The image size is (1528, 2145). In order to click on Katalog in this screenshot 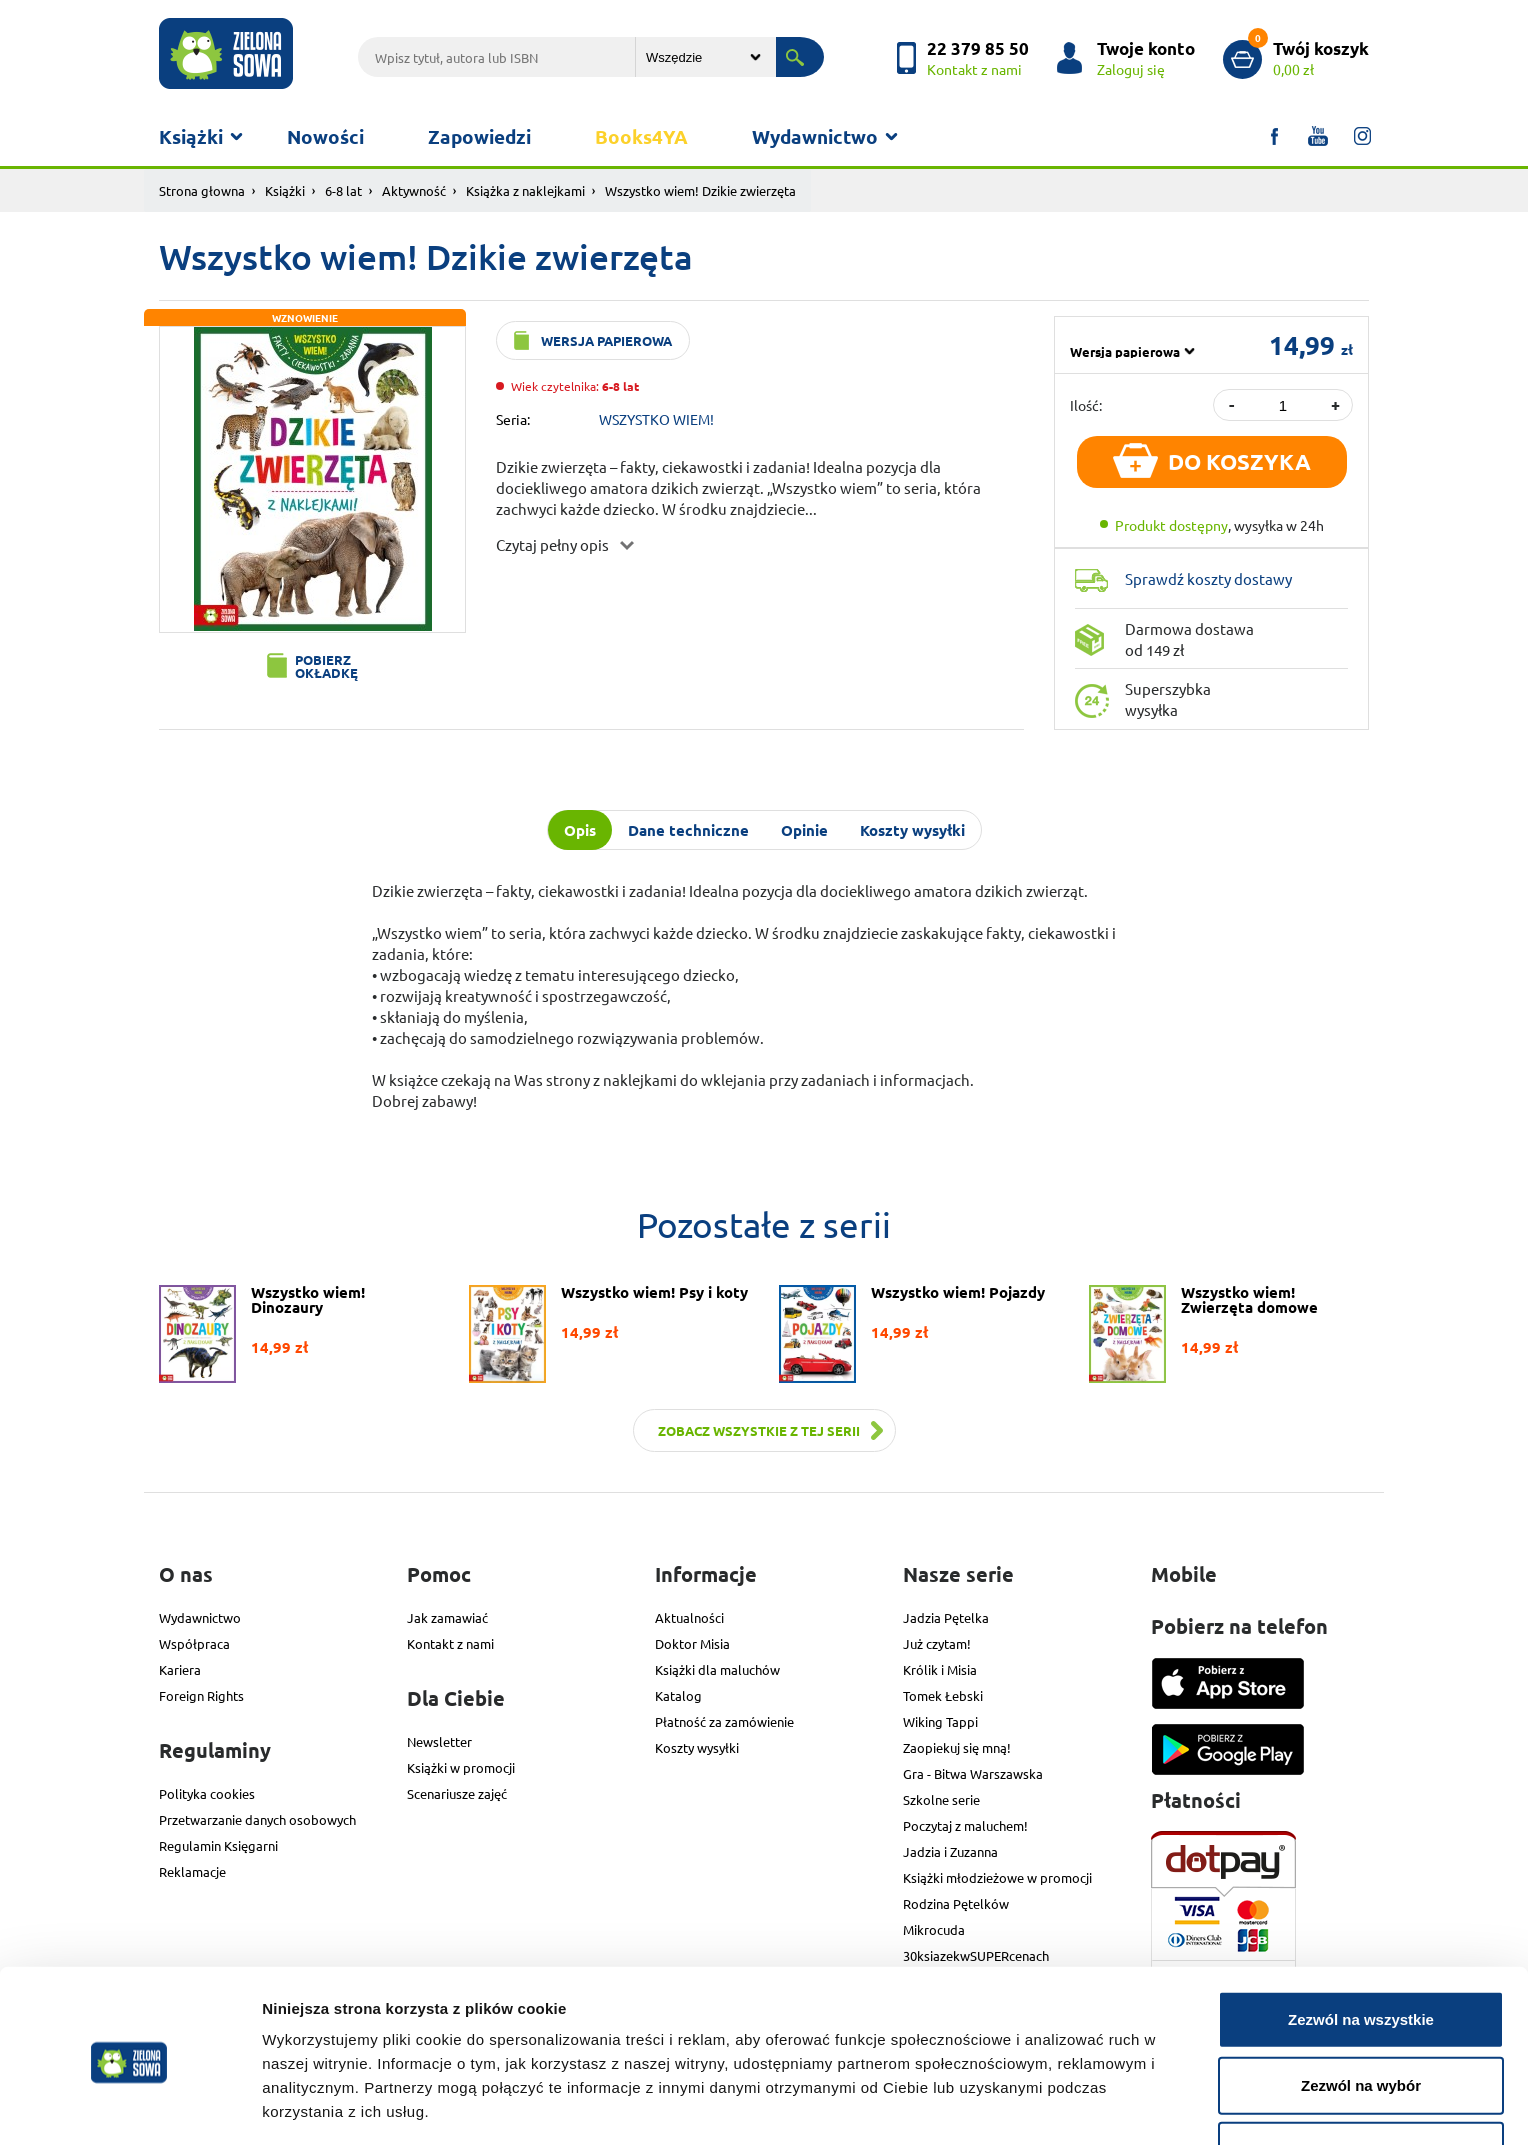, I will do `click(678, 1695)`.